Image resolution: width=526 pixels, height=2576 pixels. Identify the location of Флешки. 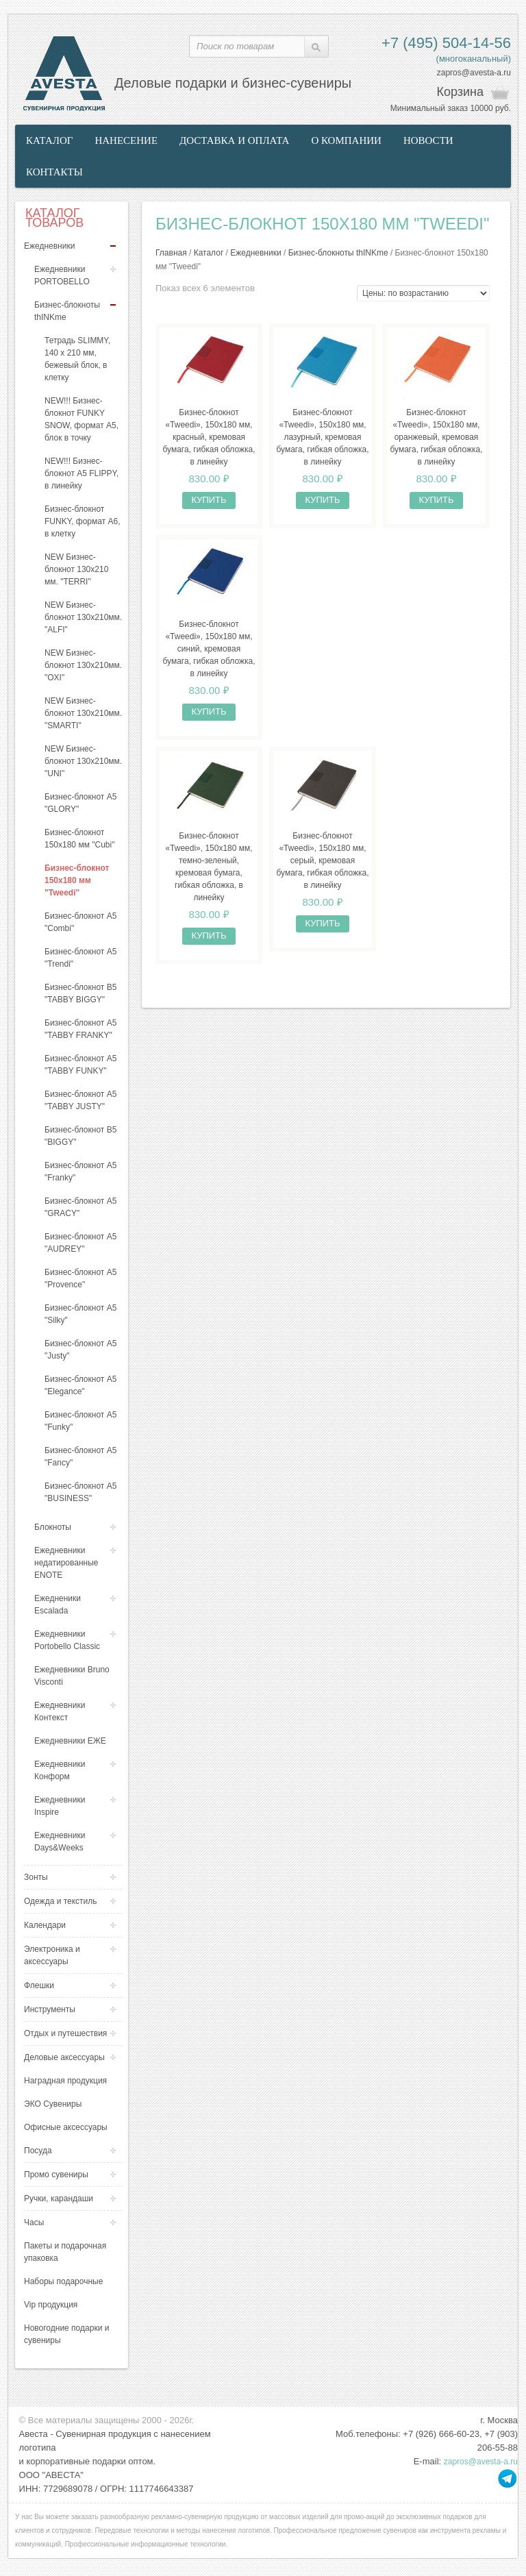
(39, 1985).